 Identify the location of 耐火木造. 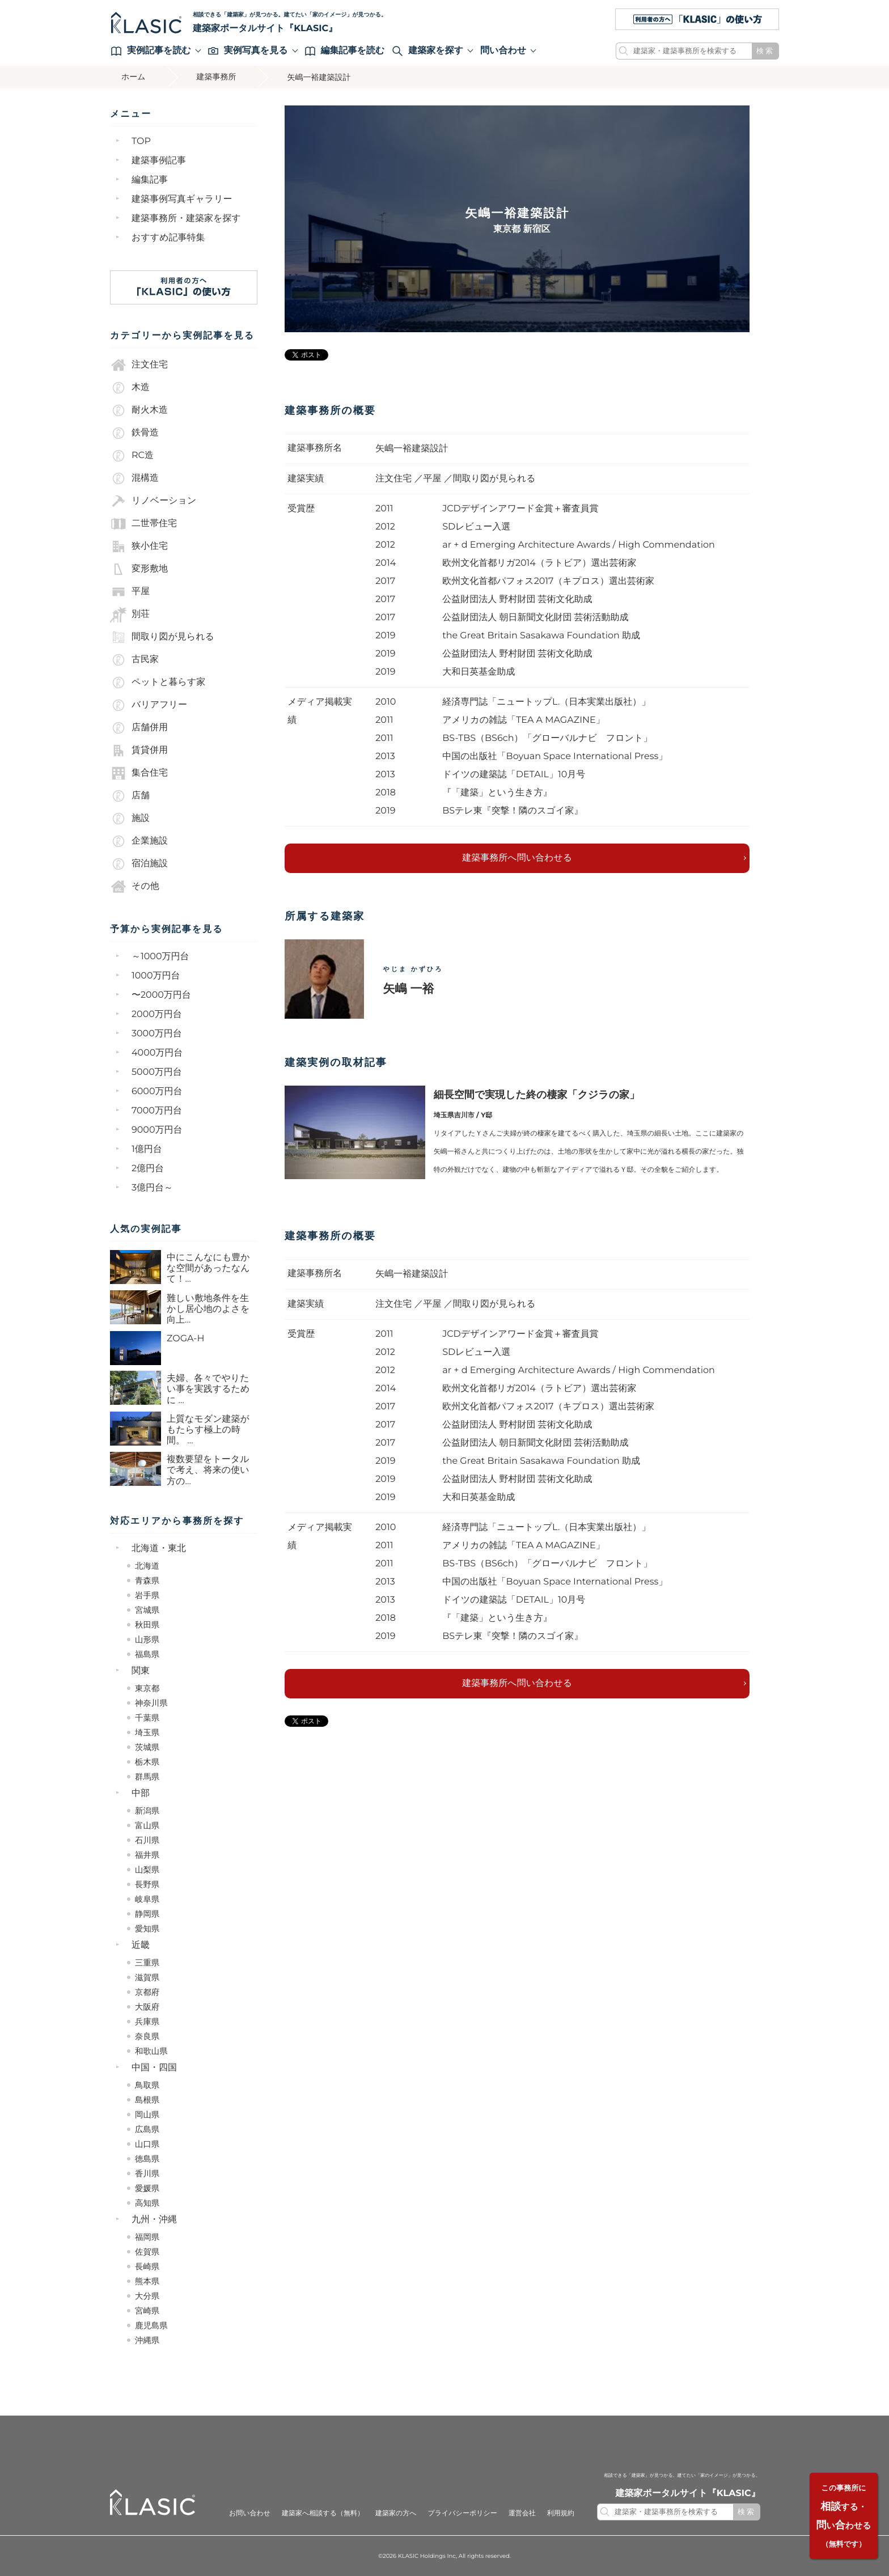
(139, 409).